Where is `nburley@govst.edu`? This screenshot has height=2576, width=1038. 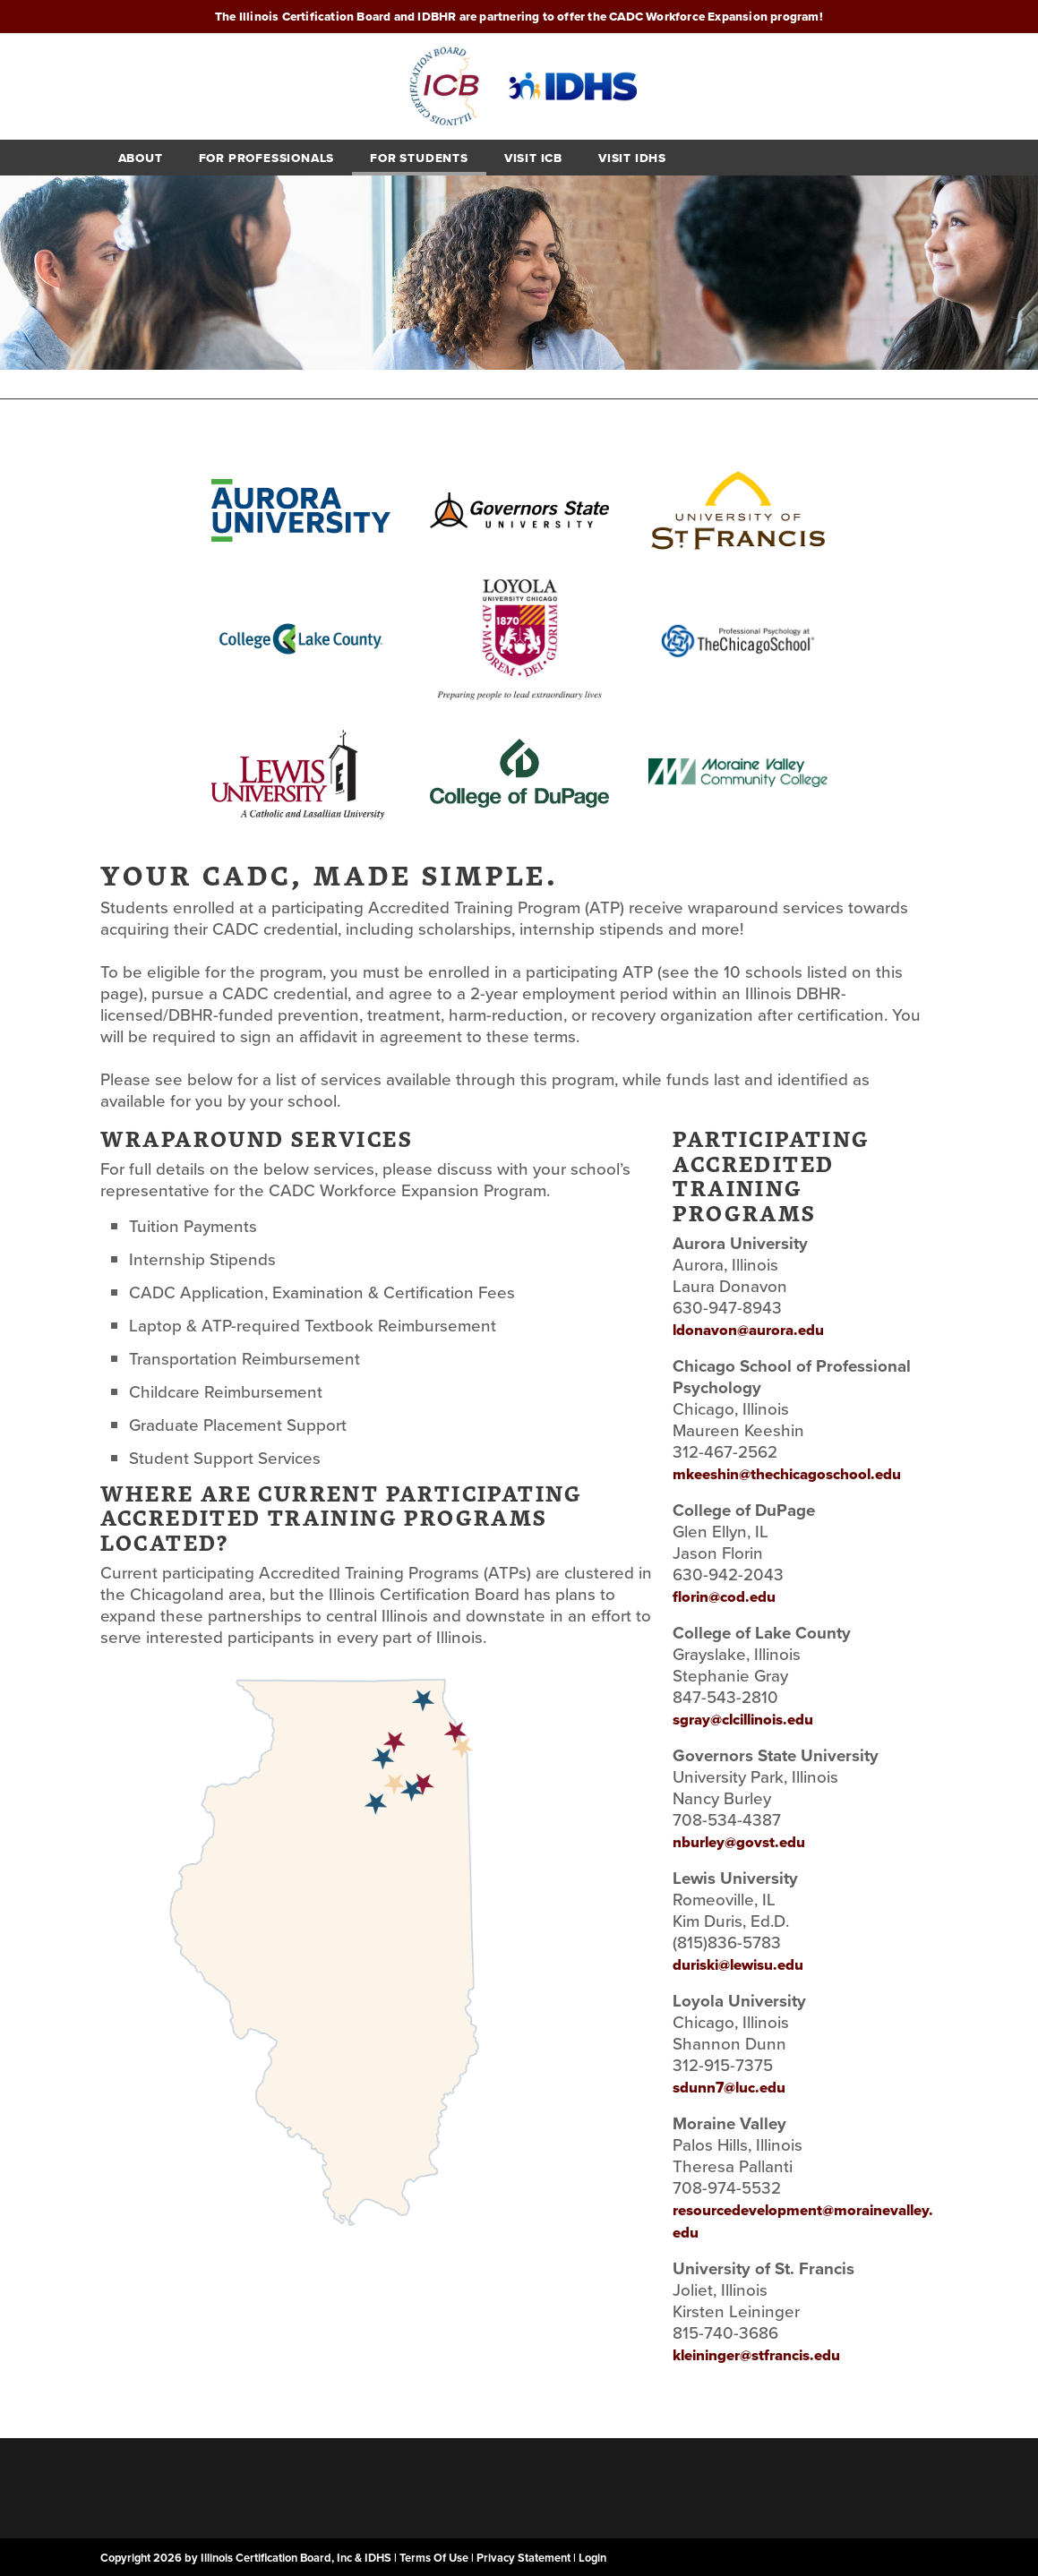 nburley@govst.edu is located at coordinates (739, 1842).